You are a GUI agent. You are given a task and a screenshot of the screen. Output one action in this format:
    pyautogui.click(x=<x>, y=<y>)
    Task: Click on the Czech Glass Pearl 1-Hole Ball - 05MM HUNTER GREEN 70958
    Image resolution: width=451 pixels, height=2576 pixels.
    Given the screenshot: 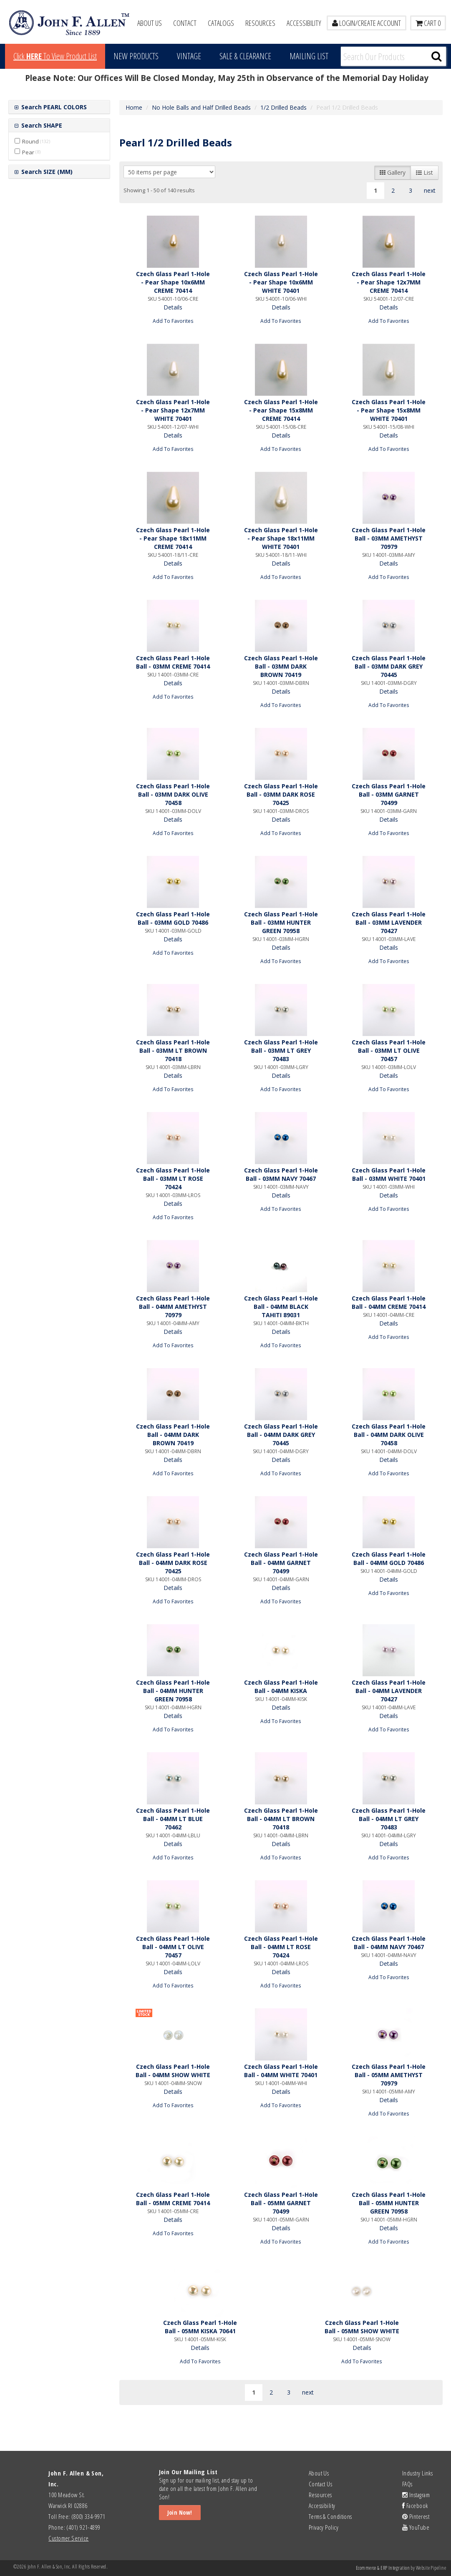 What is the action you would take?
    pyautogui.click(x=389, y=2203)
    